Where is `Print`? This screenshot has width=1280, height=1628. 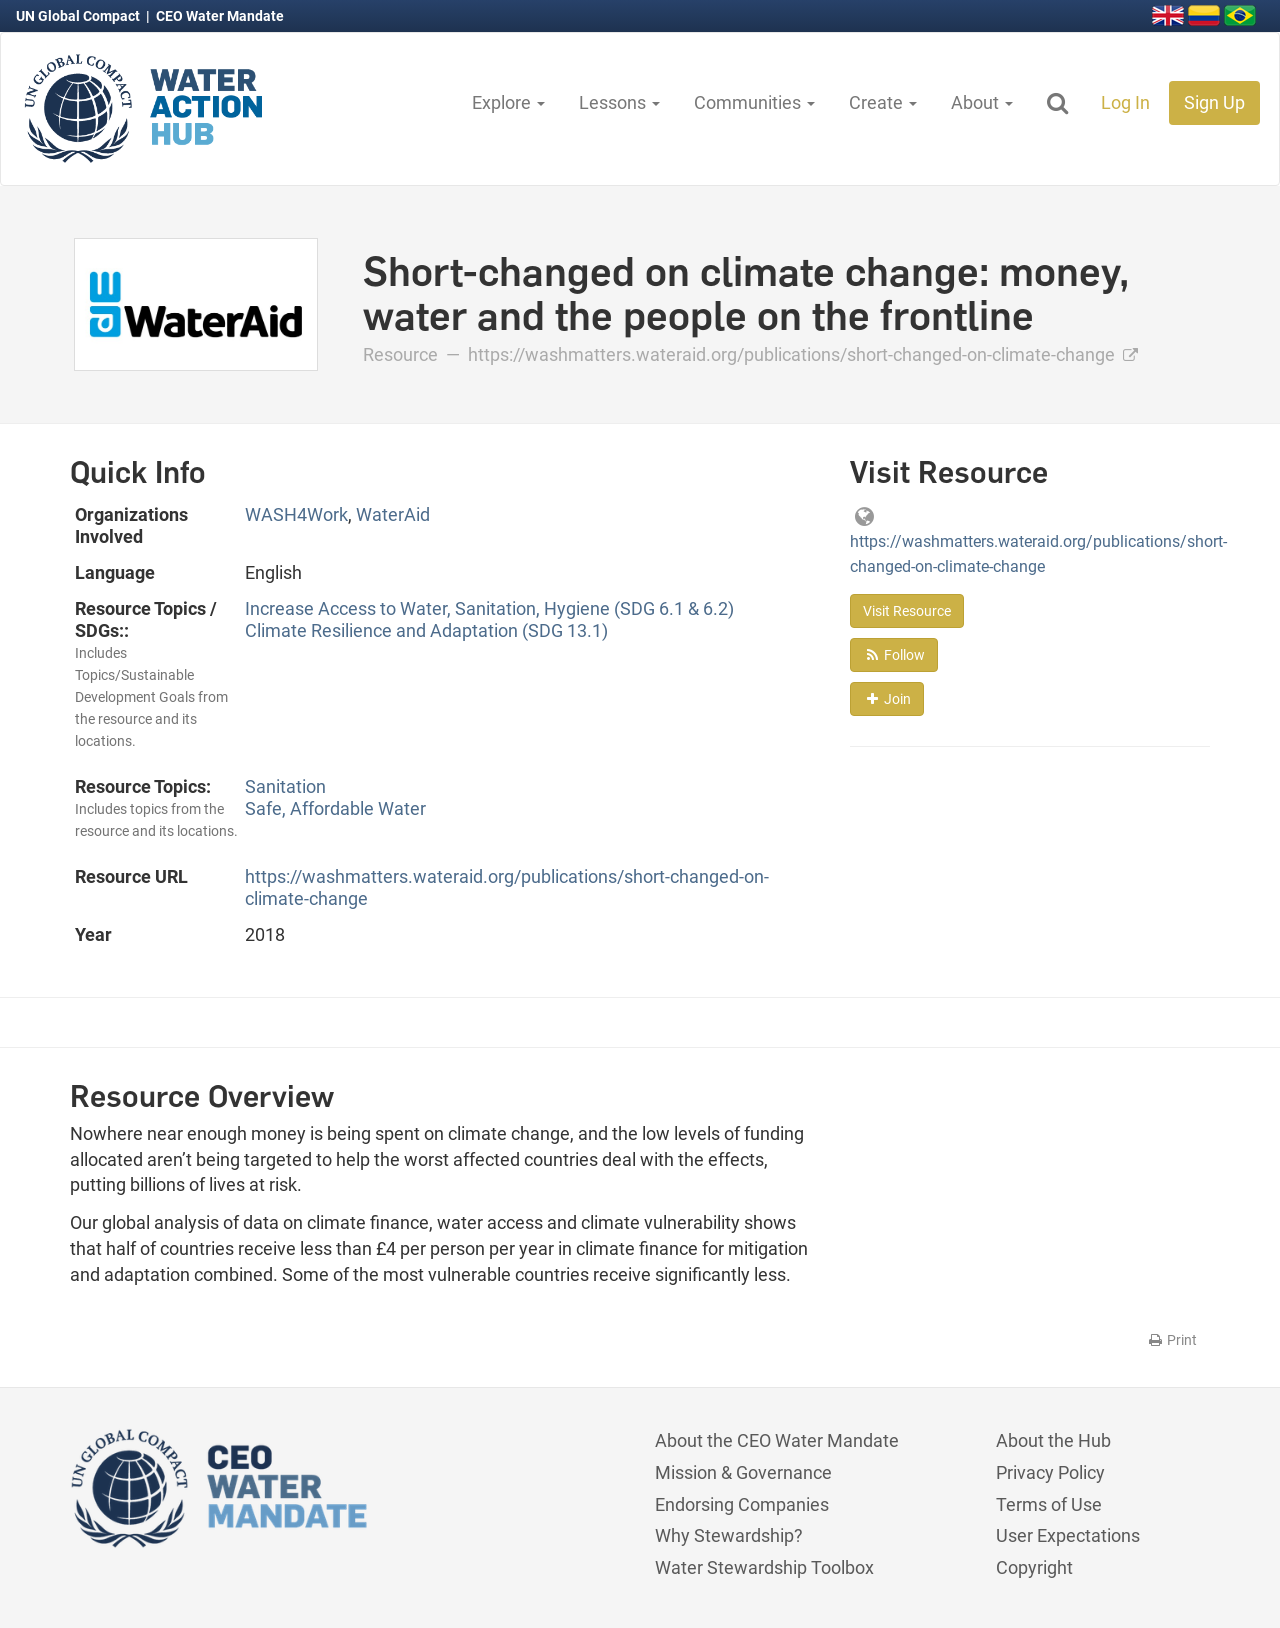
Print is located at coordinates (1171, 1340).